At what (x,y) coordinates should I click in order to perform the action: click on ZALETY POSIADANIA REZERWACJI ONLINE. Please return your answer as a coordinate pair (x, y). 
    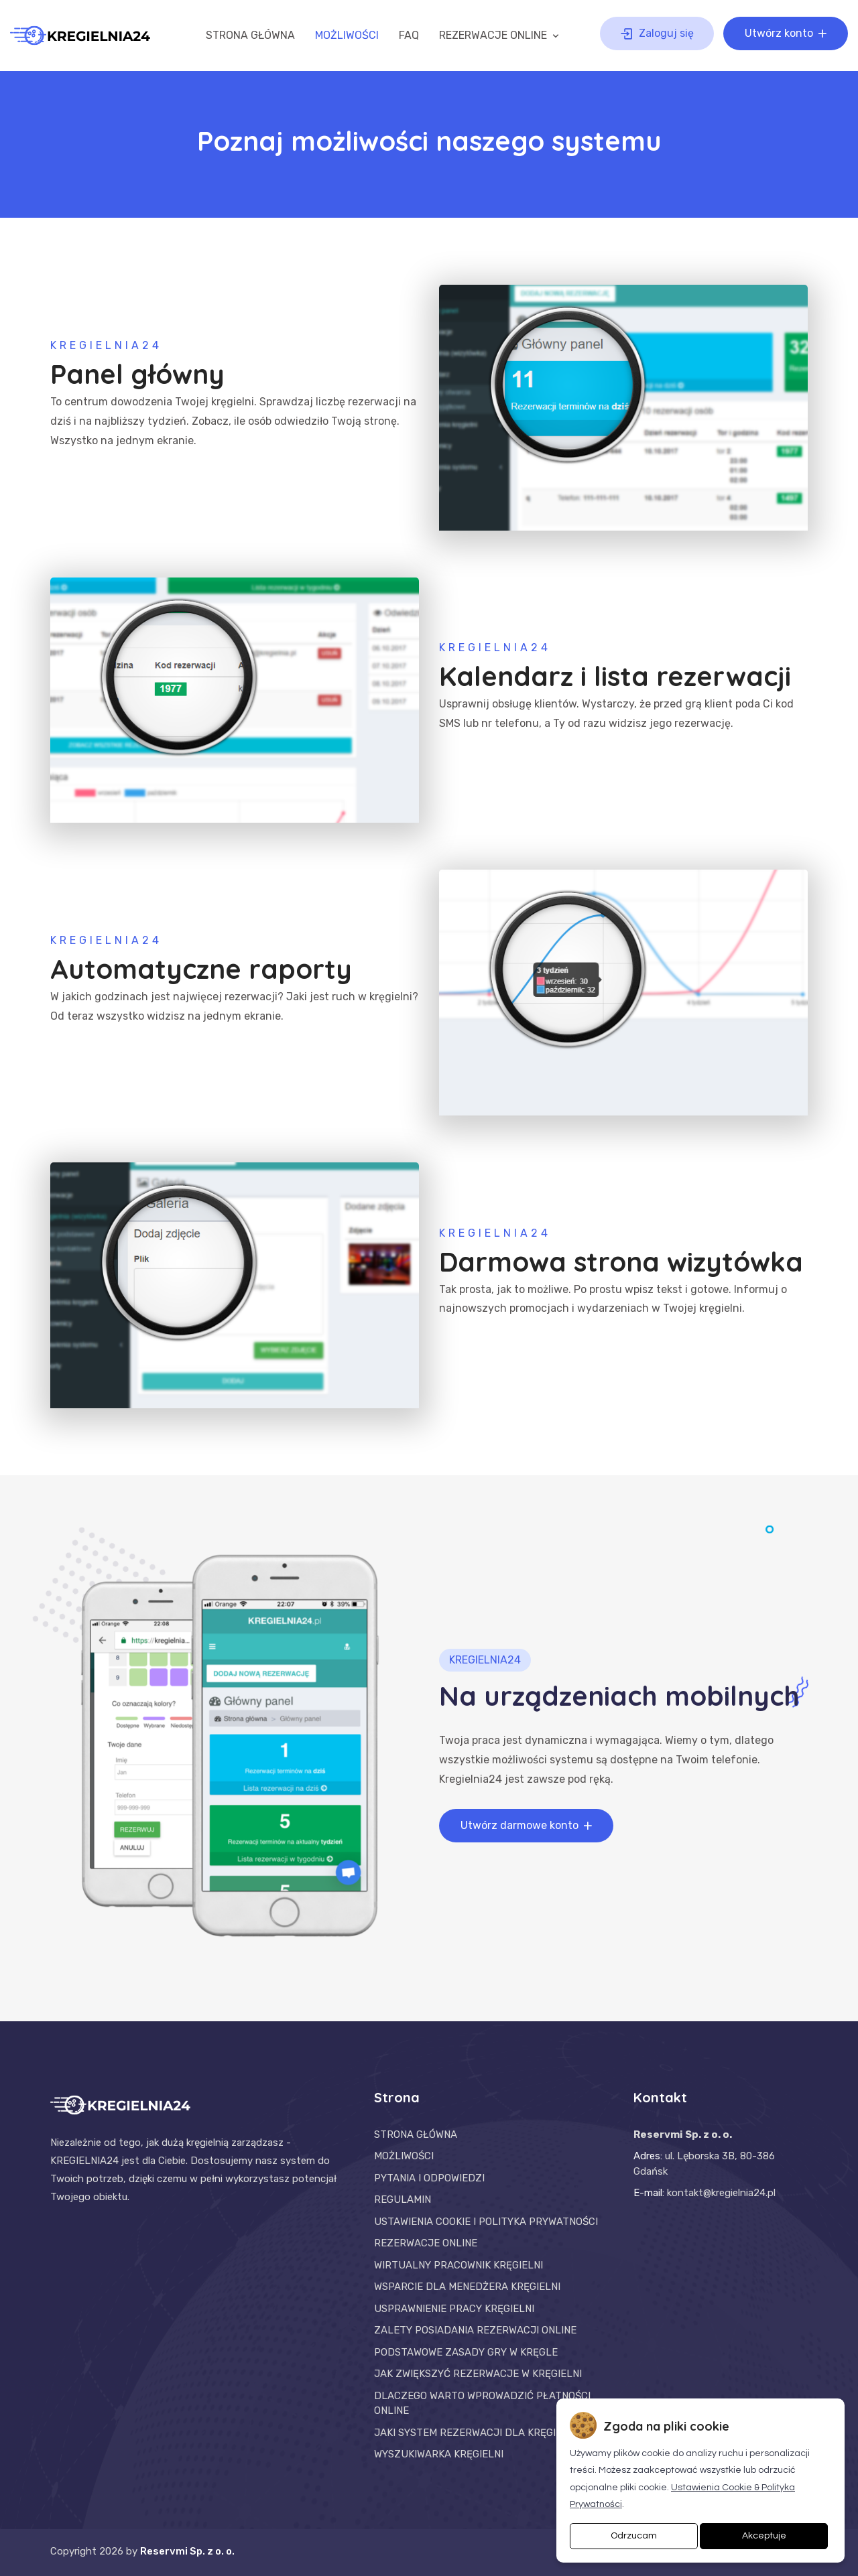
    Looking at the image, I should click on (475, 2330).